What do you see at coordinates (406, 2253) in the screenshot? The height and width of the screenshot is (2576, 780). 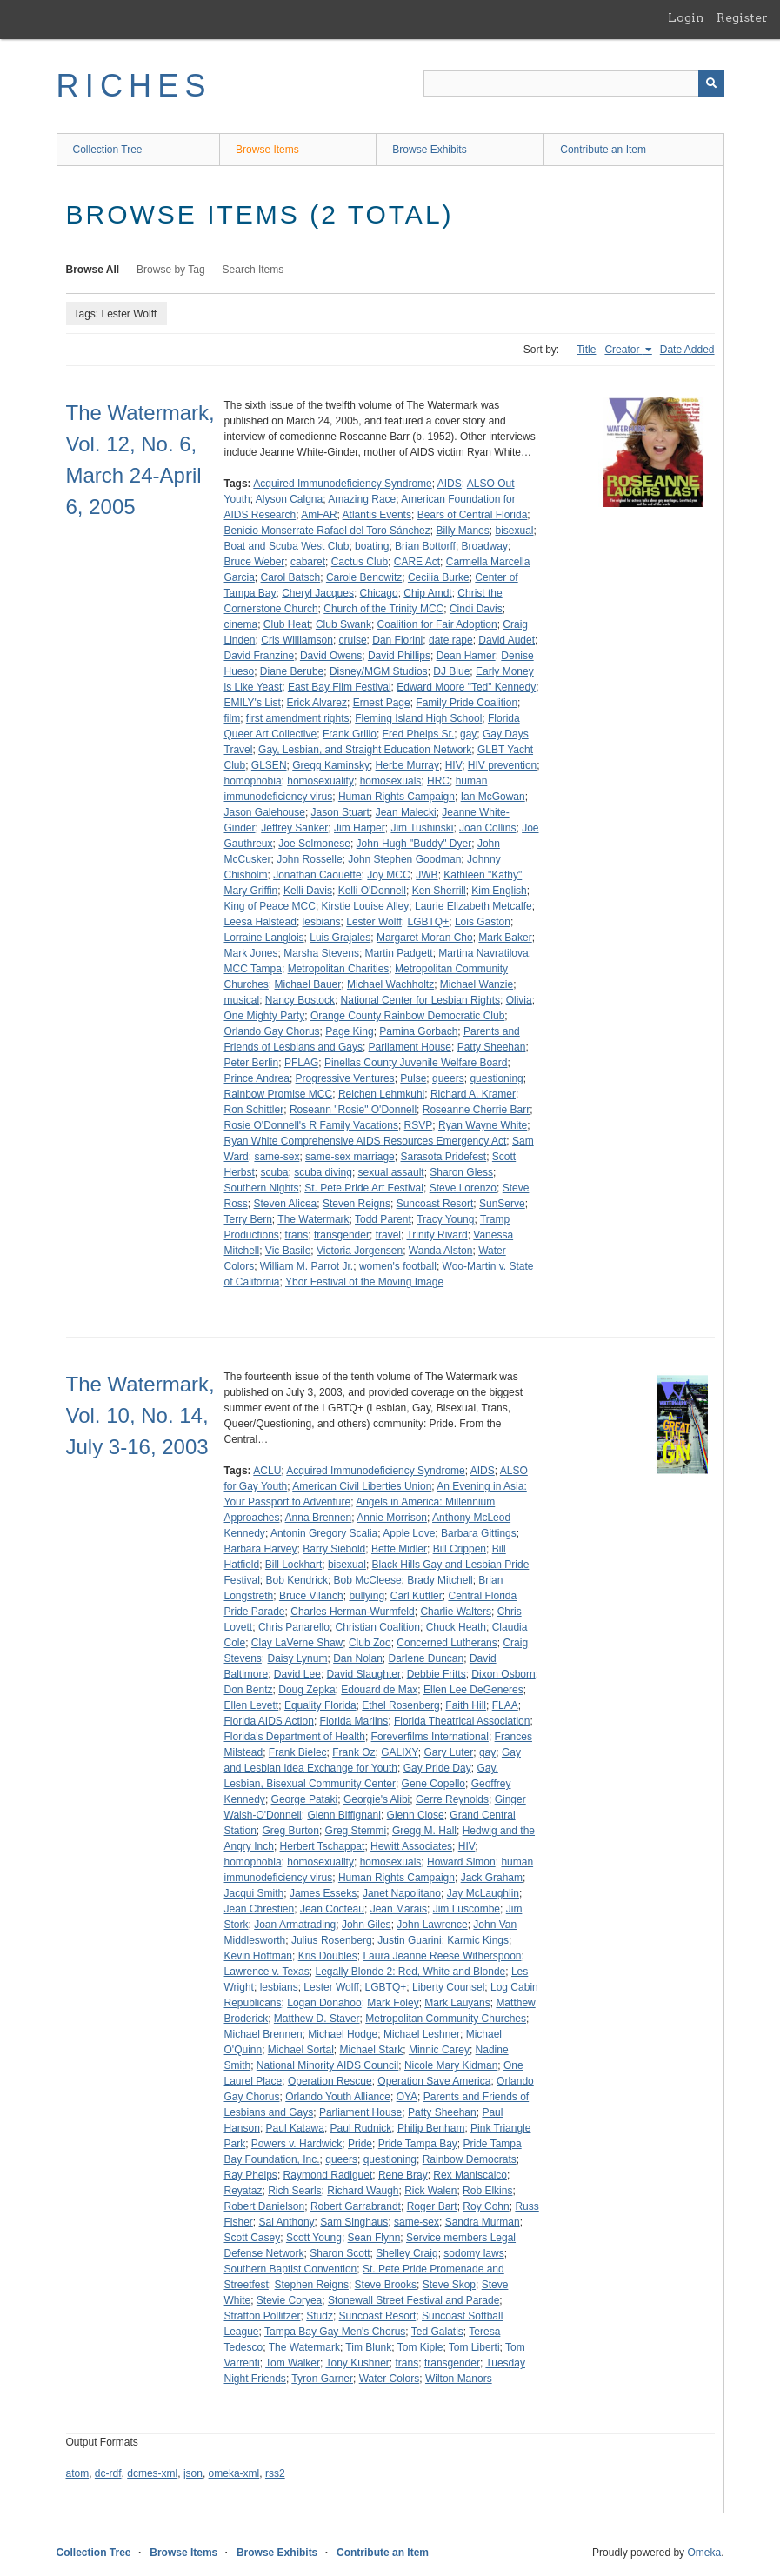 I see `Shelley Craig` at bounding box center [406, 2253].